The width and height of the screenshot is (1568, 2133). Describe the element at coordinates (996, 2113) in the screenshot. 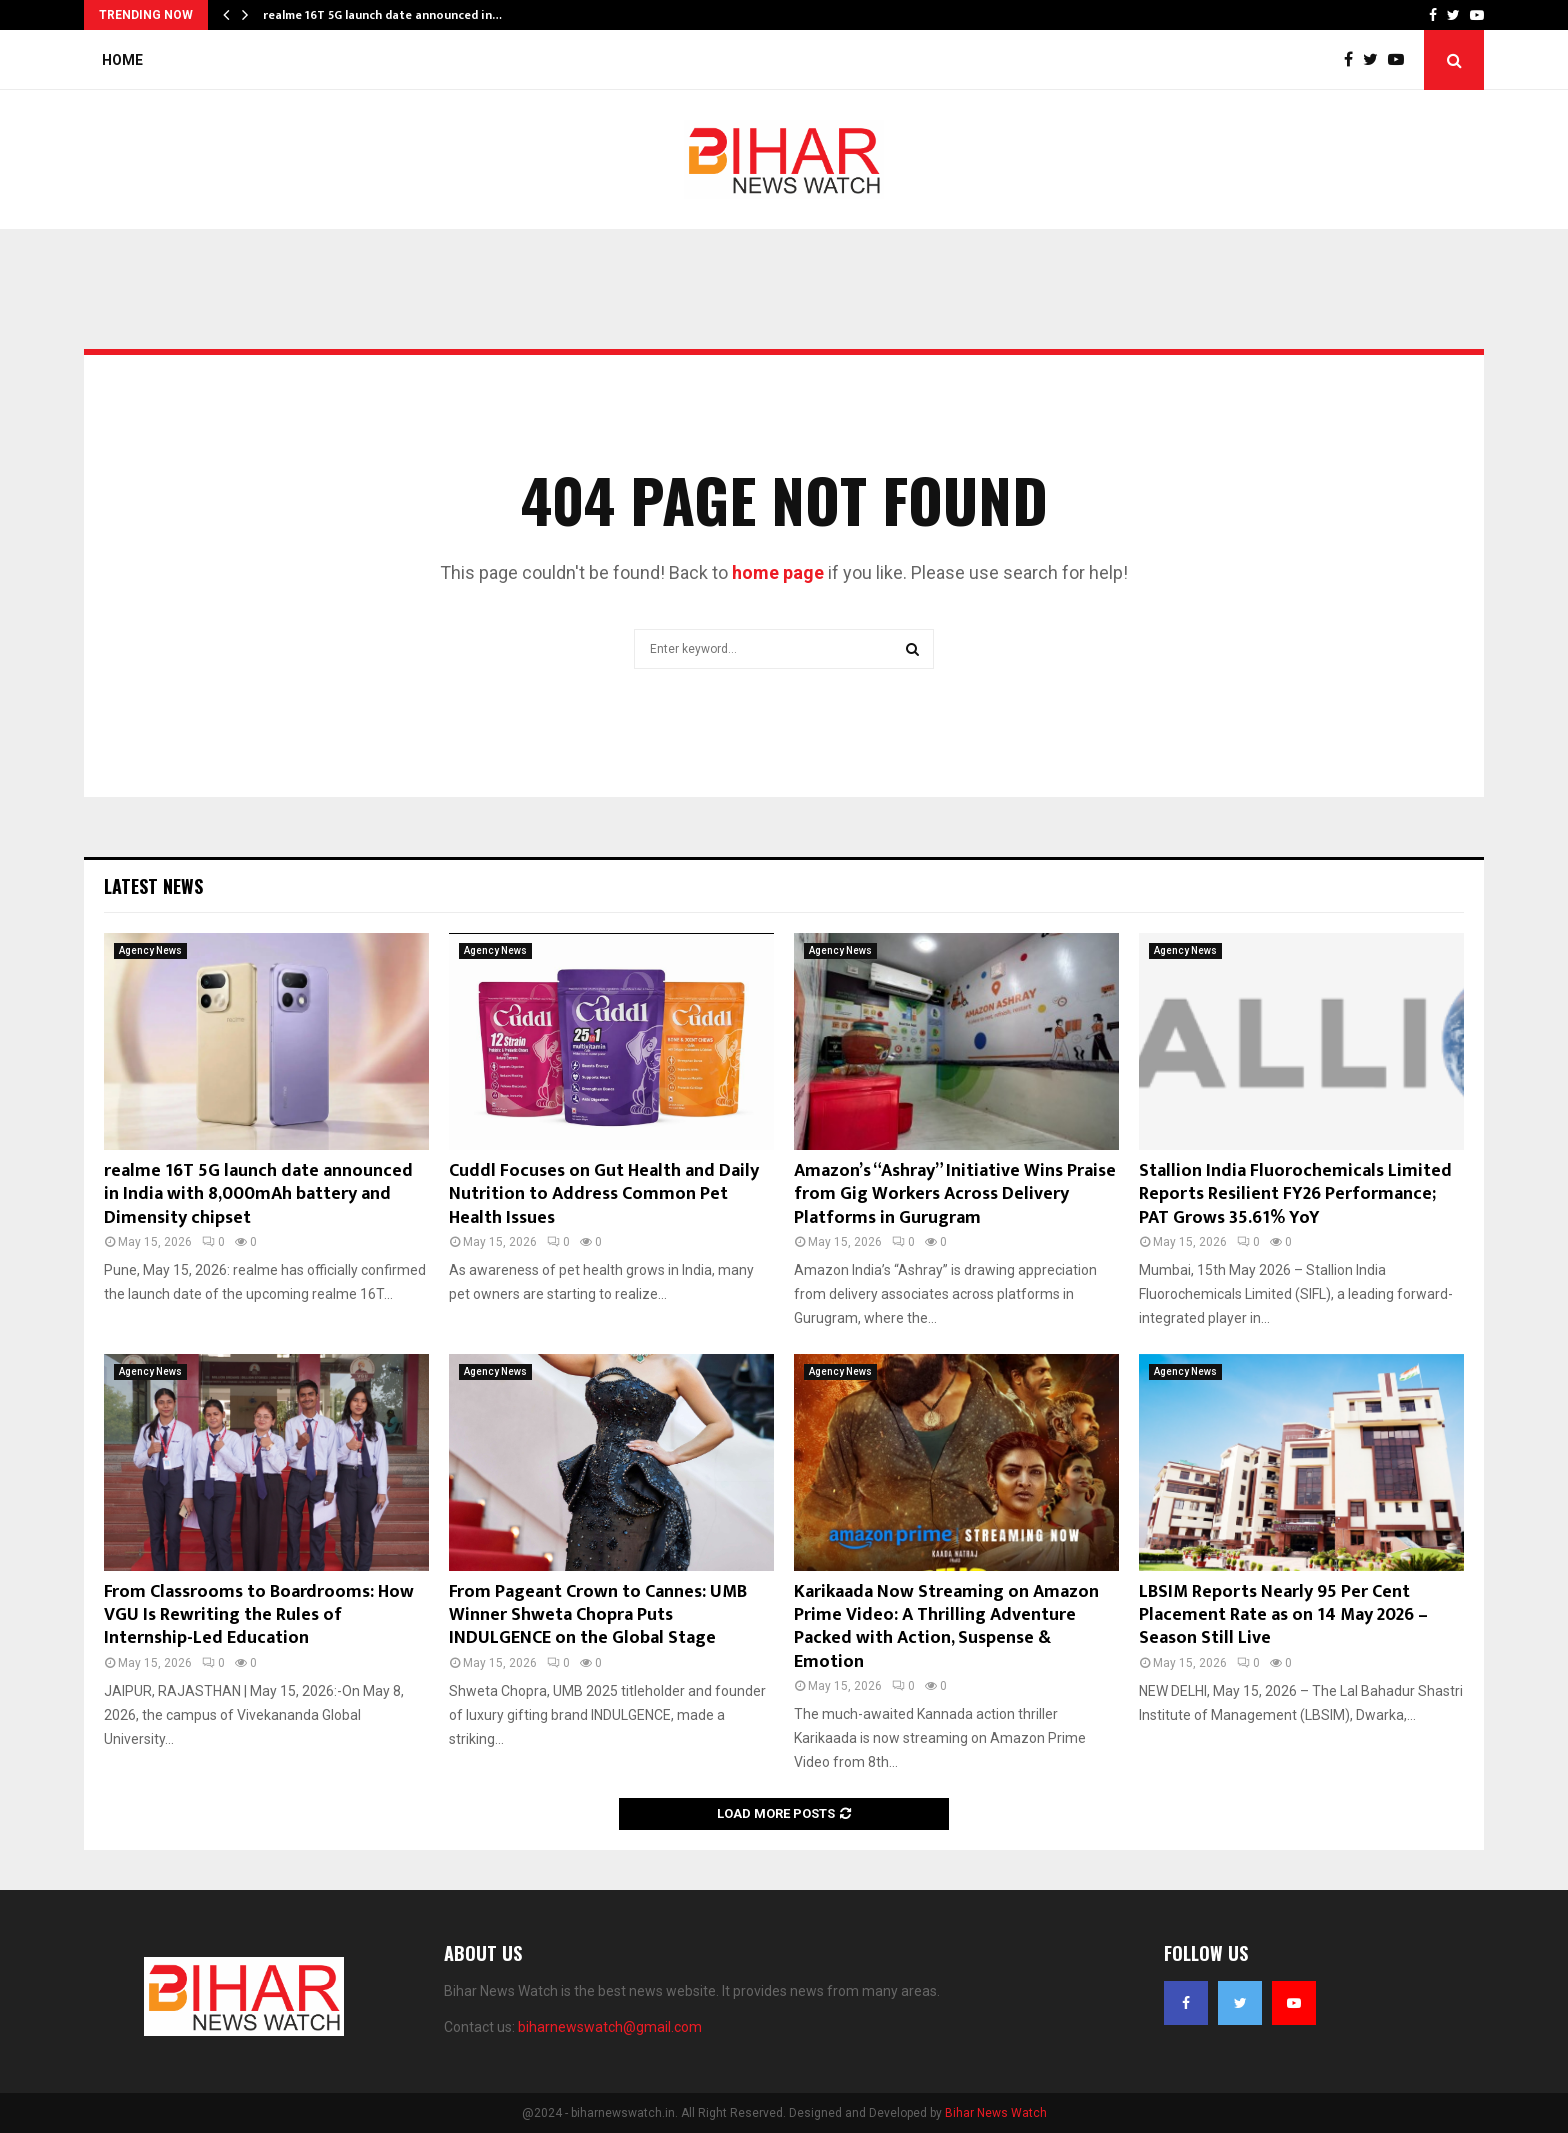

I see `Bihar News Watch` at that location.